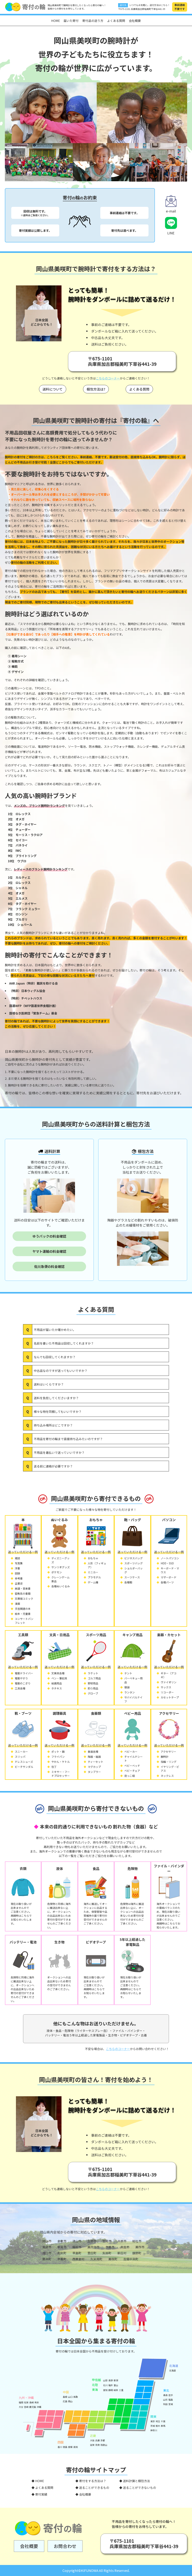  What do you see at coordinates (17, 1568) in the screenshot?
I see `洋書` at bounding box center [17, 1568].